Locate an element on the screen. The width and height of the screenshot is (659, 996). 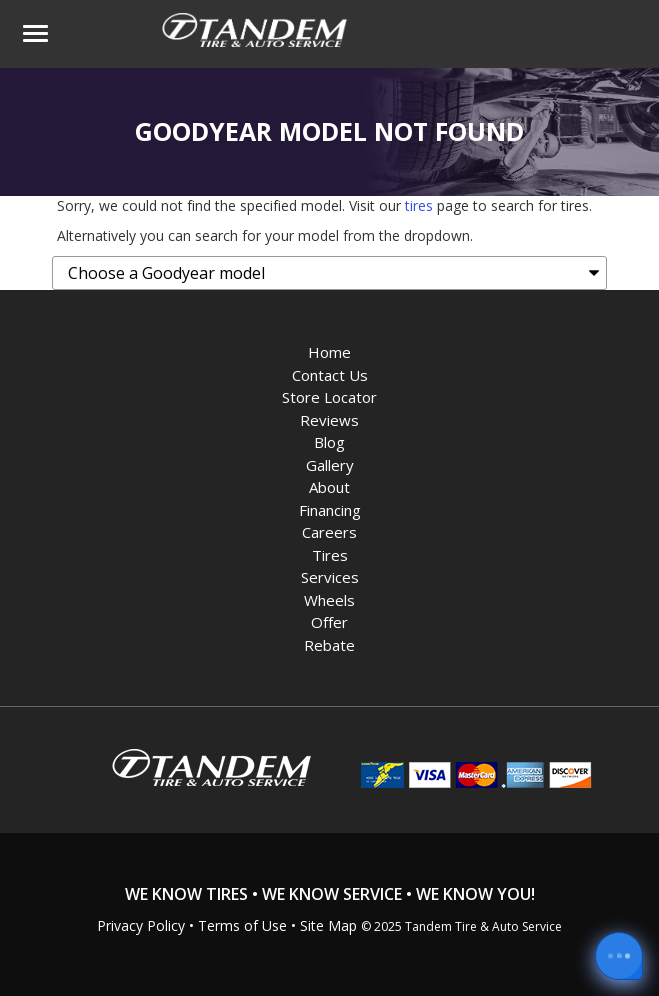
Home is located at coordinates (329, 352).